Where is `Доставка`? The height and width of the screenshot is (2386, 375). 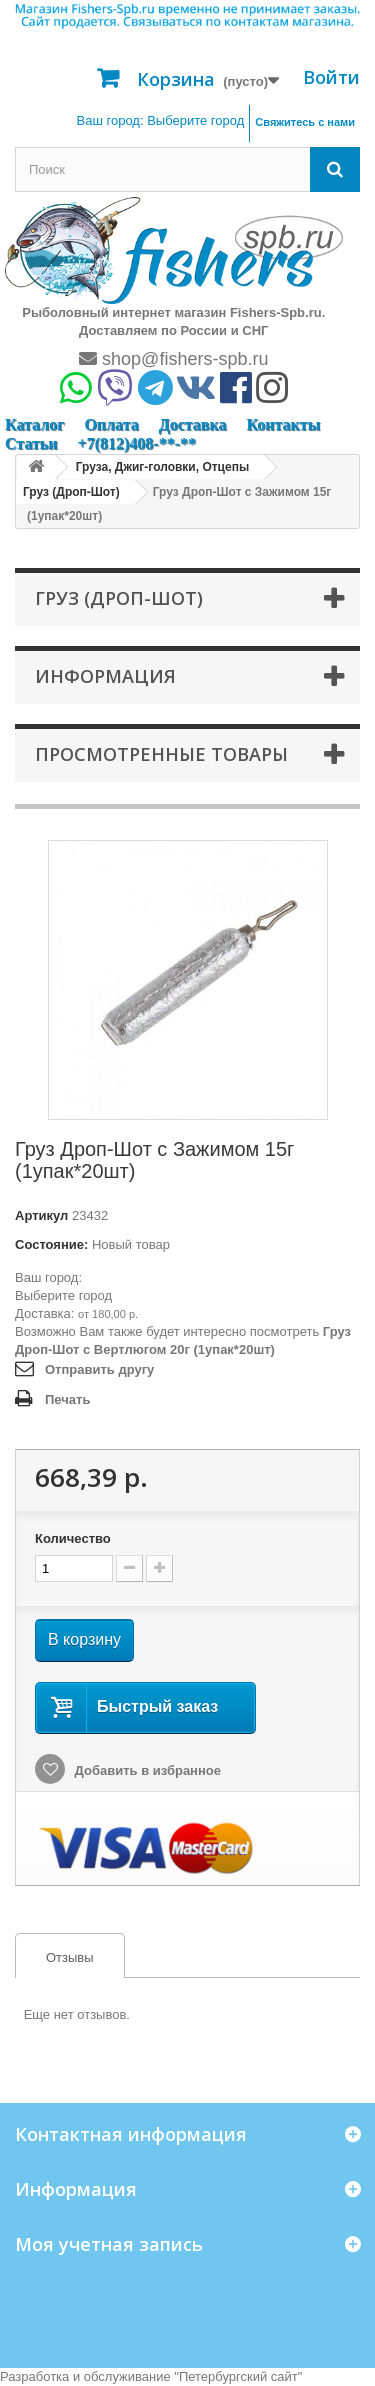 Доставка is located at coordinates (193, 424).